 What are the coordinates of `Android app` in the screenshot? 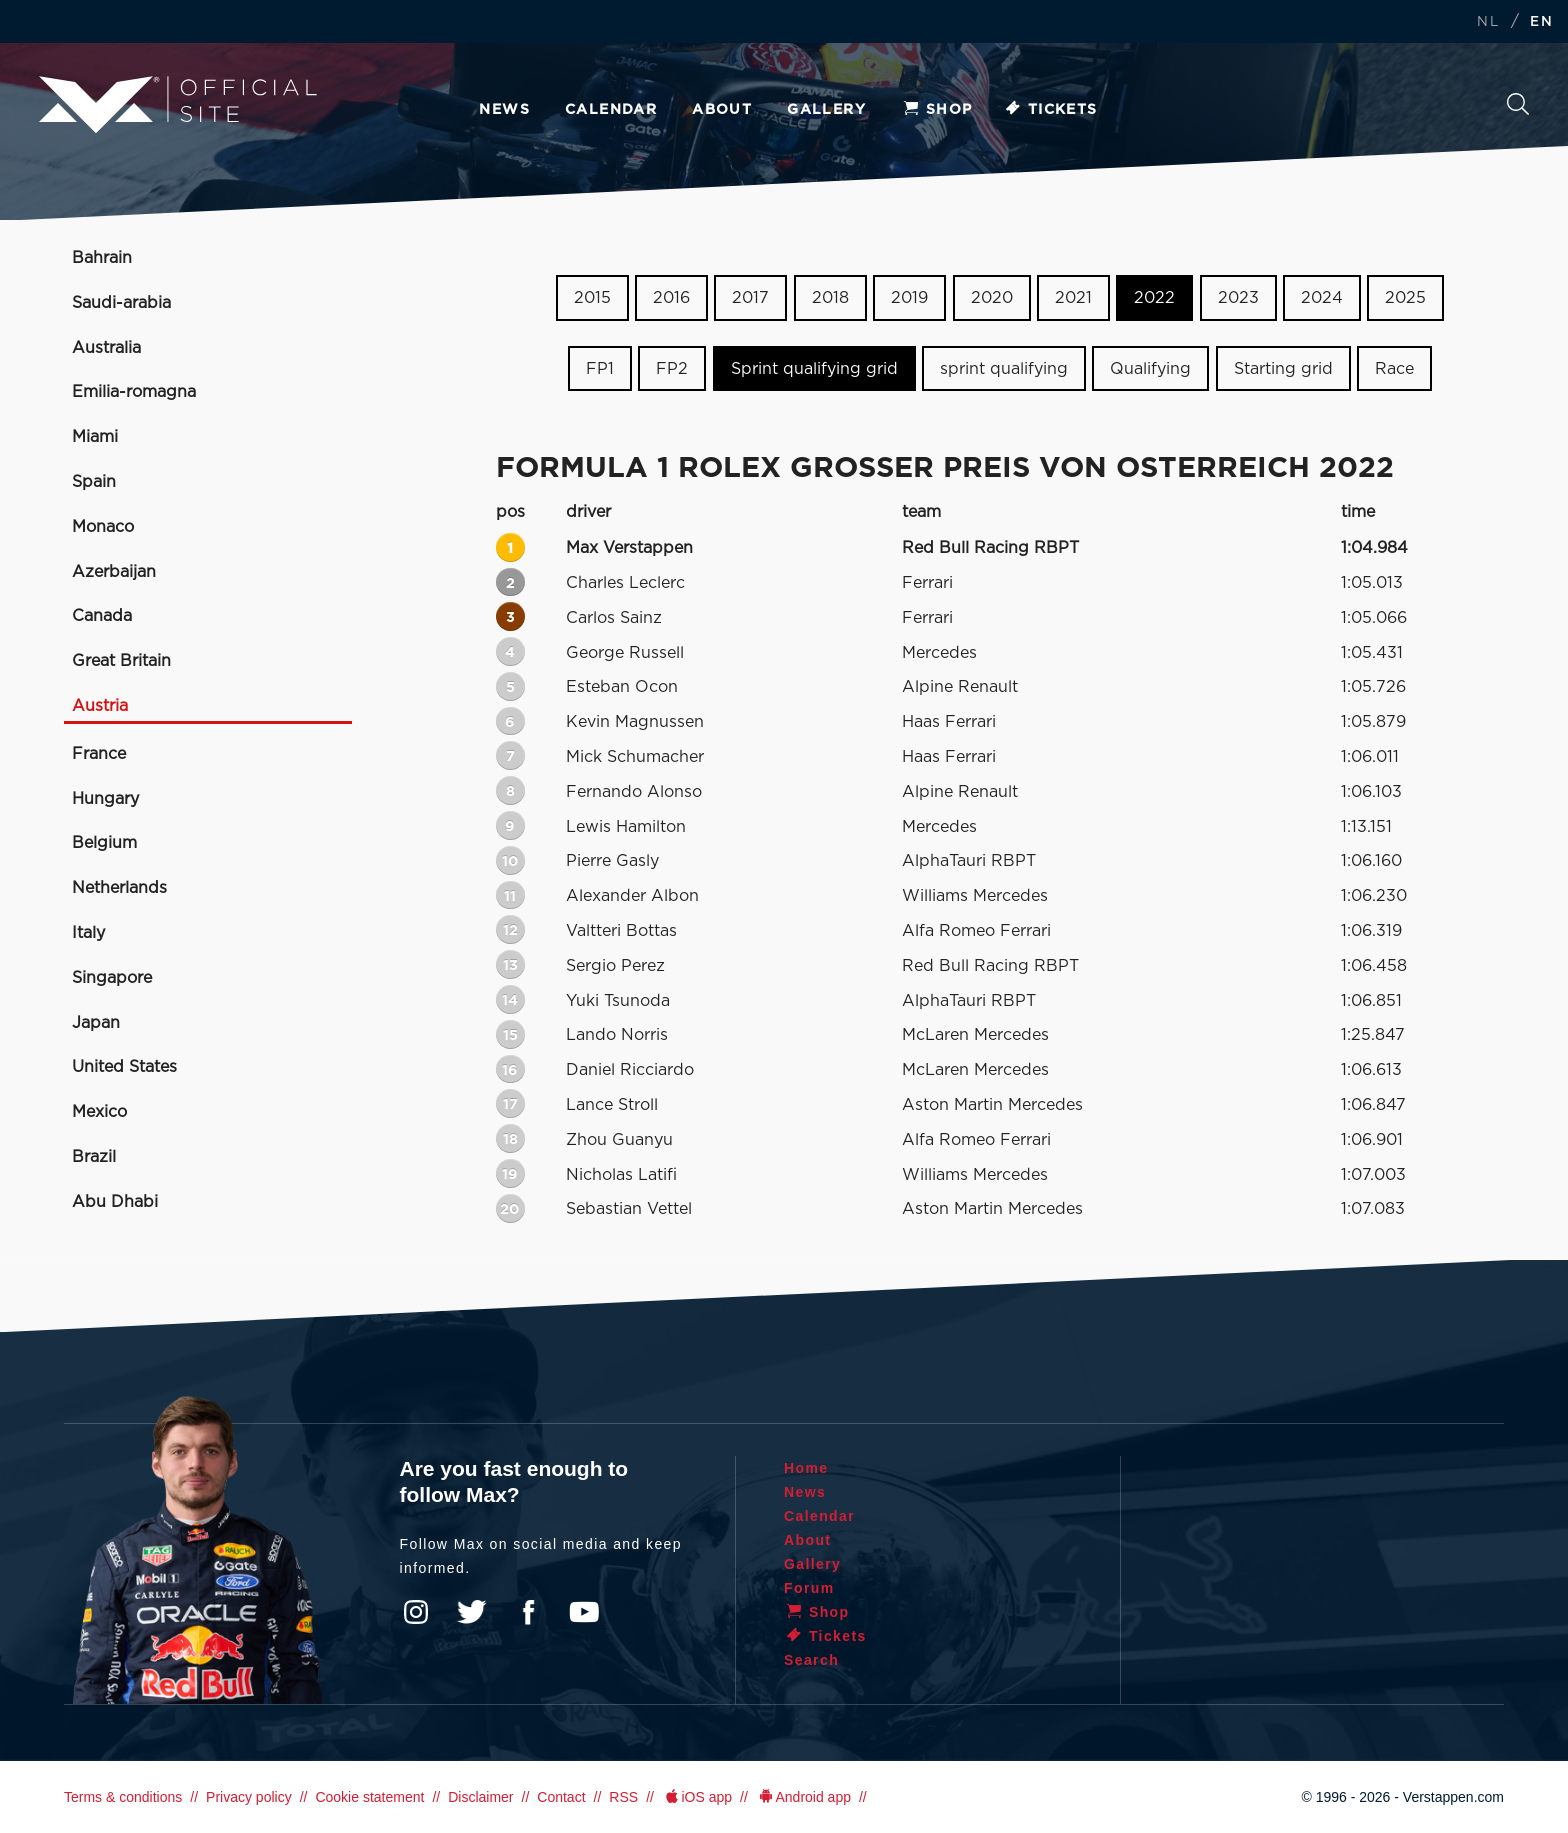 It's located at (803, 1797).